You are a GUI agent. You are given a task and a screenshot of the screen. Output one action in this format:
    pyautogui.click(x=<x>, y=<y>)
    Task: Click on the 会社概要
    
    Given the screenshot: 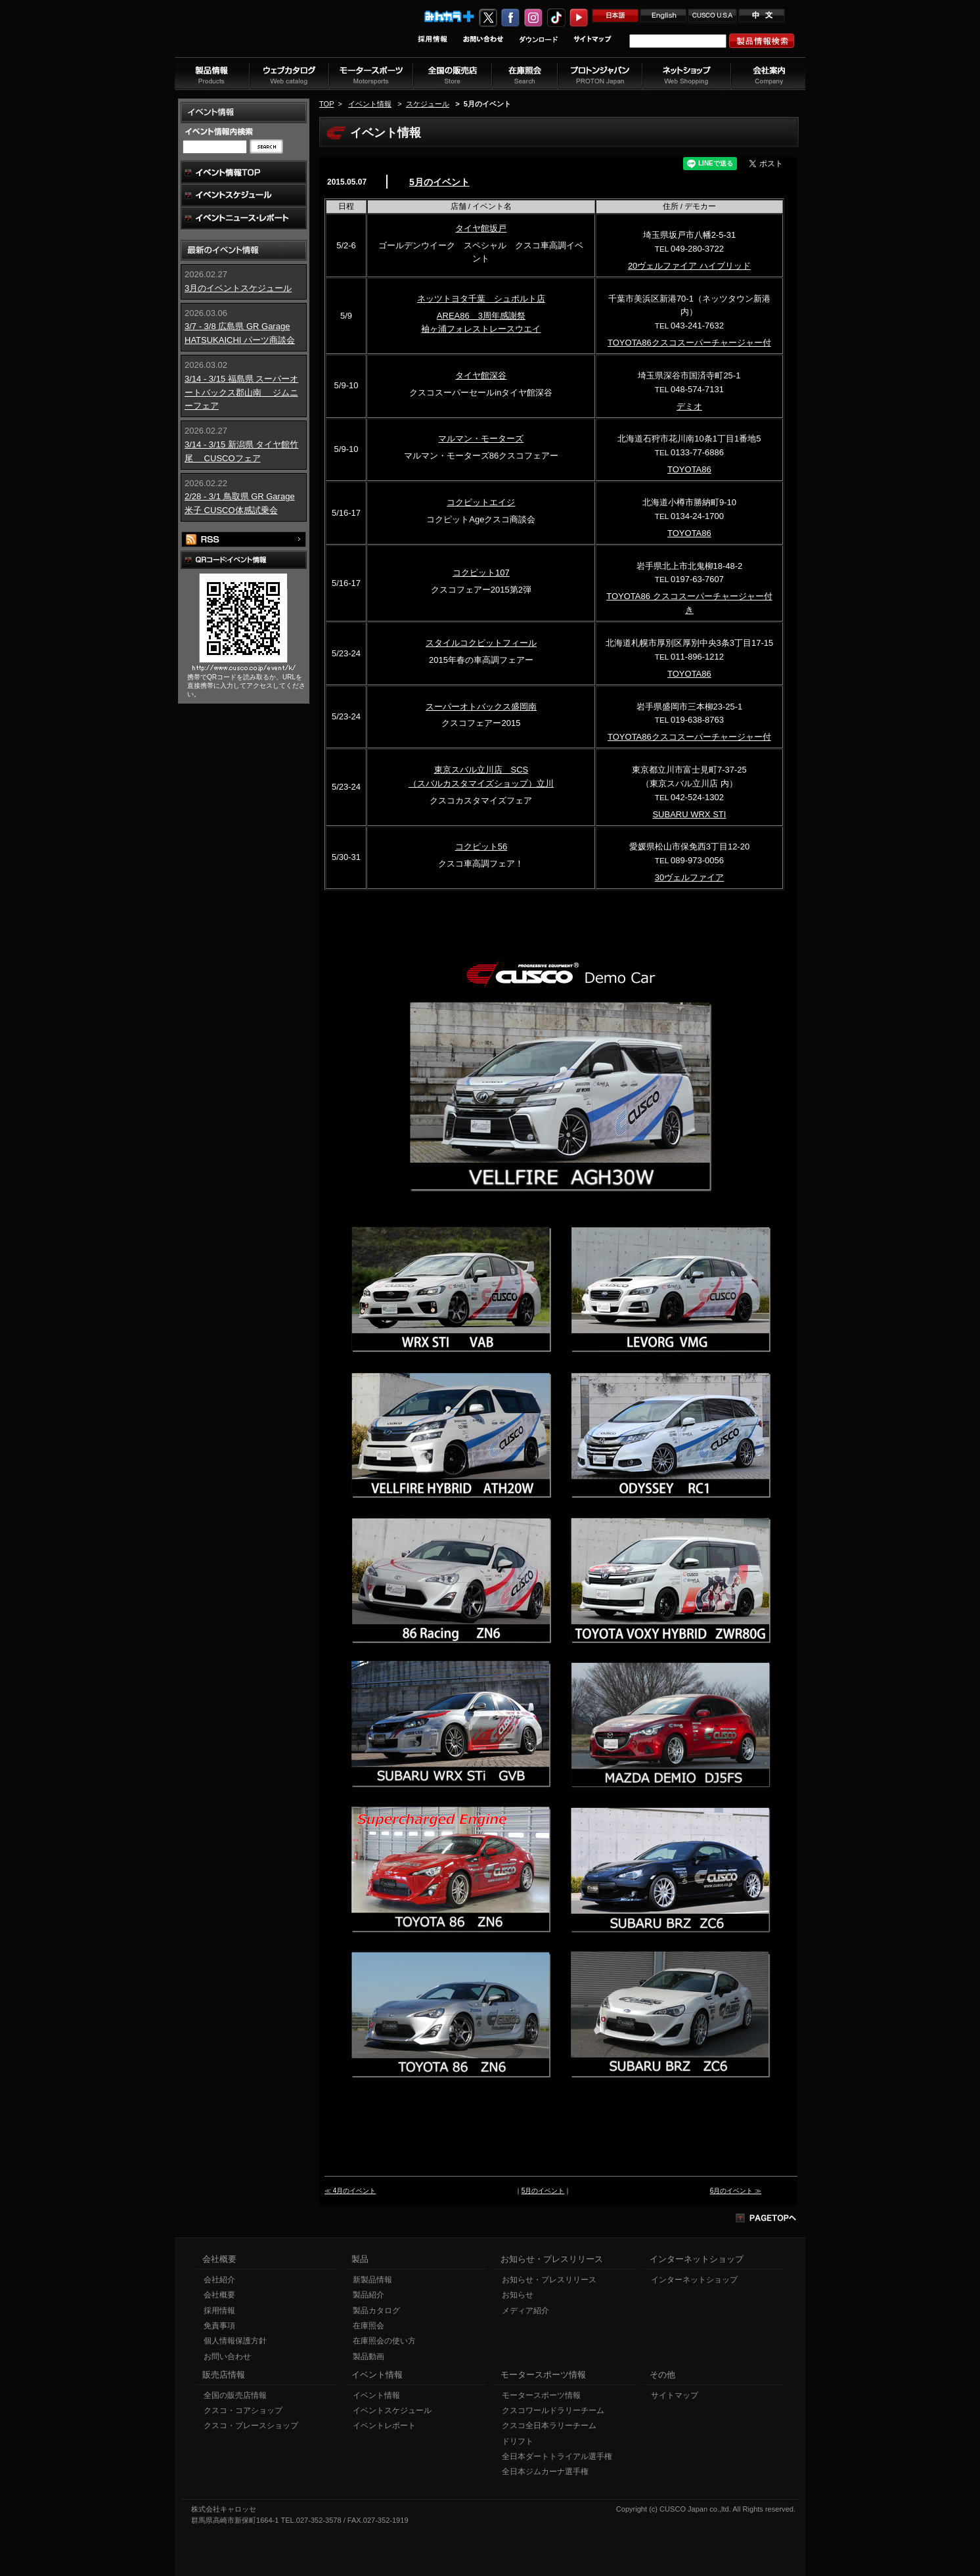 What is the action you would take?
    pyautogui.click(x=219, y=2294)
    